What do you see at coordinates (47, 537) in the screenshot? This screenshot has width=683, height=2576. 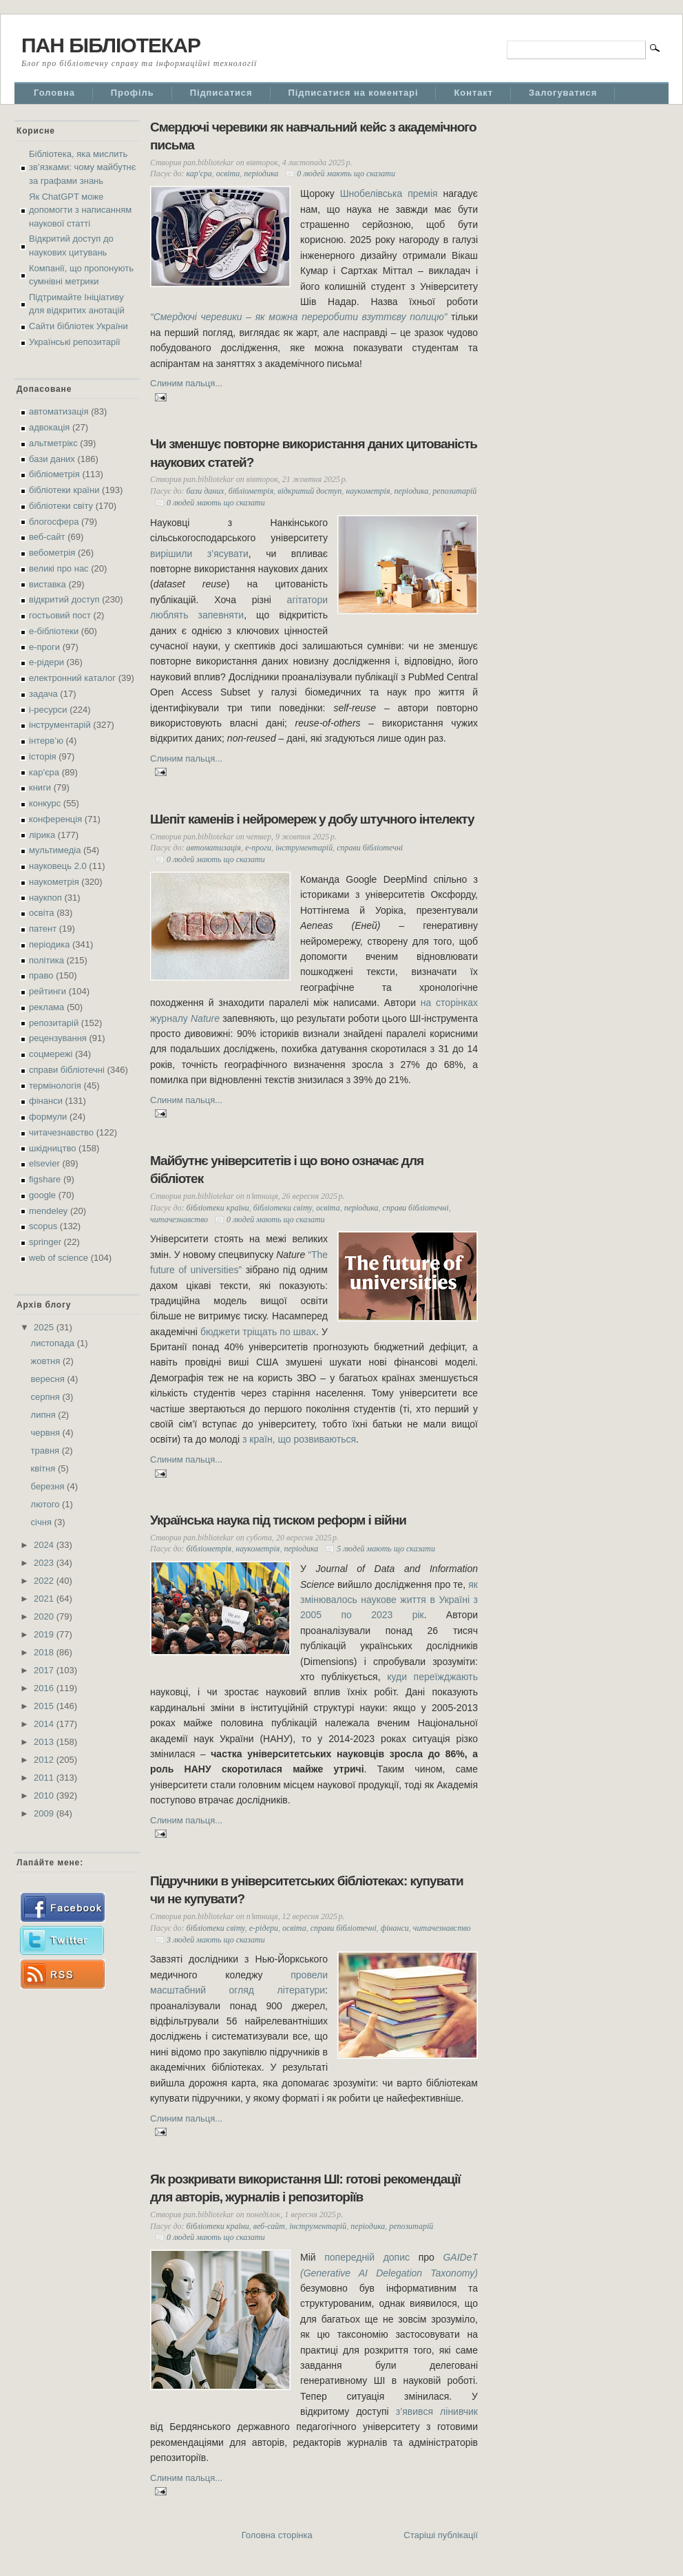 I see `веб-сайт` at bounding box center [47, 537].